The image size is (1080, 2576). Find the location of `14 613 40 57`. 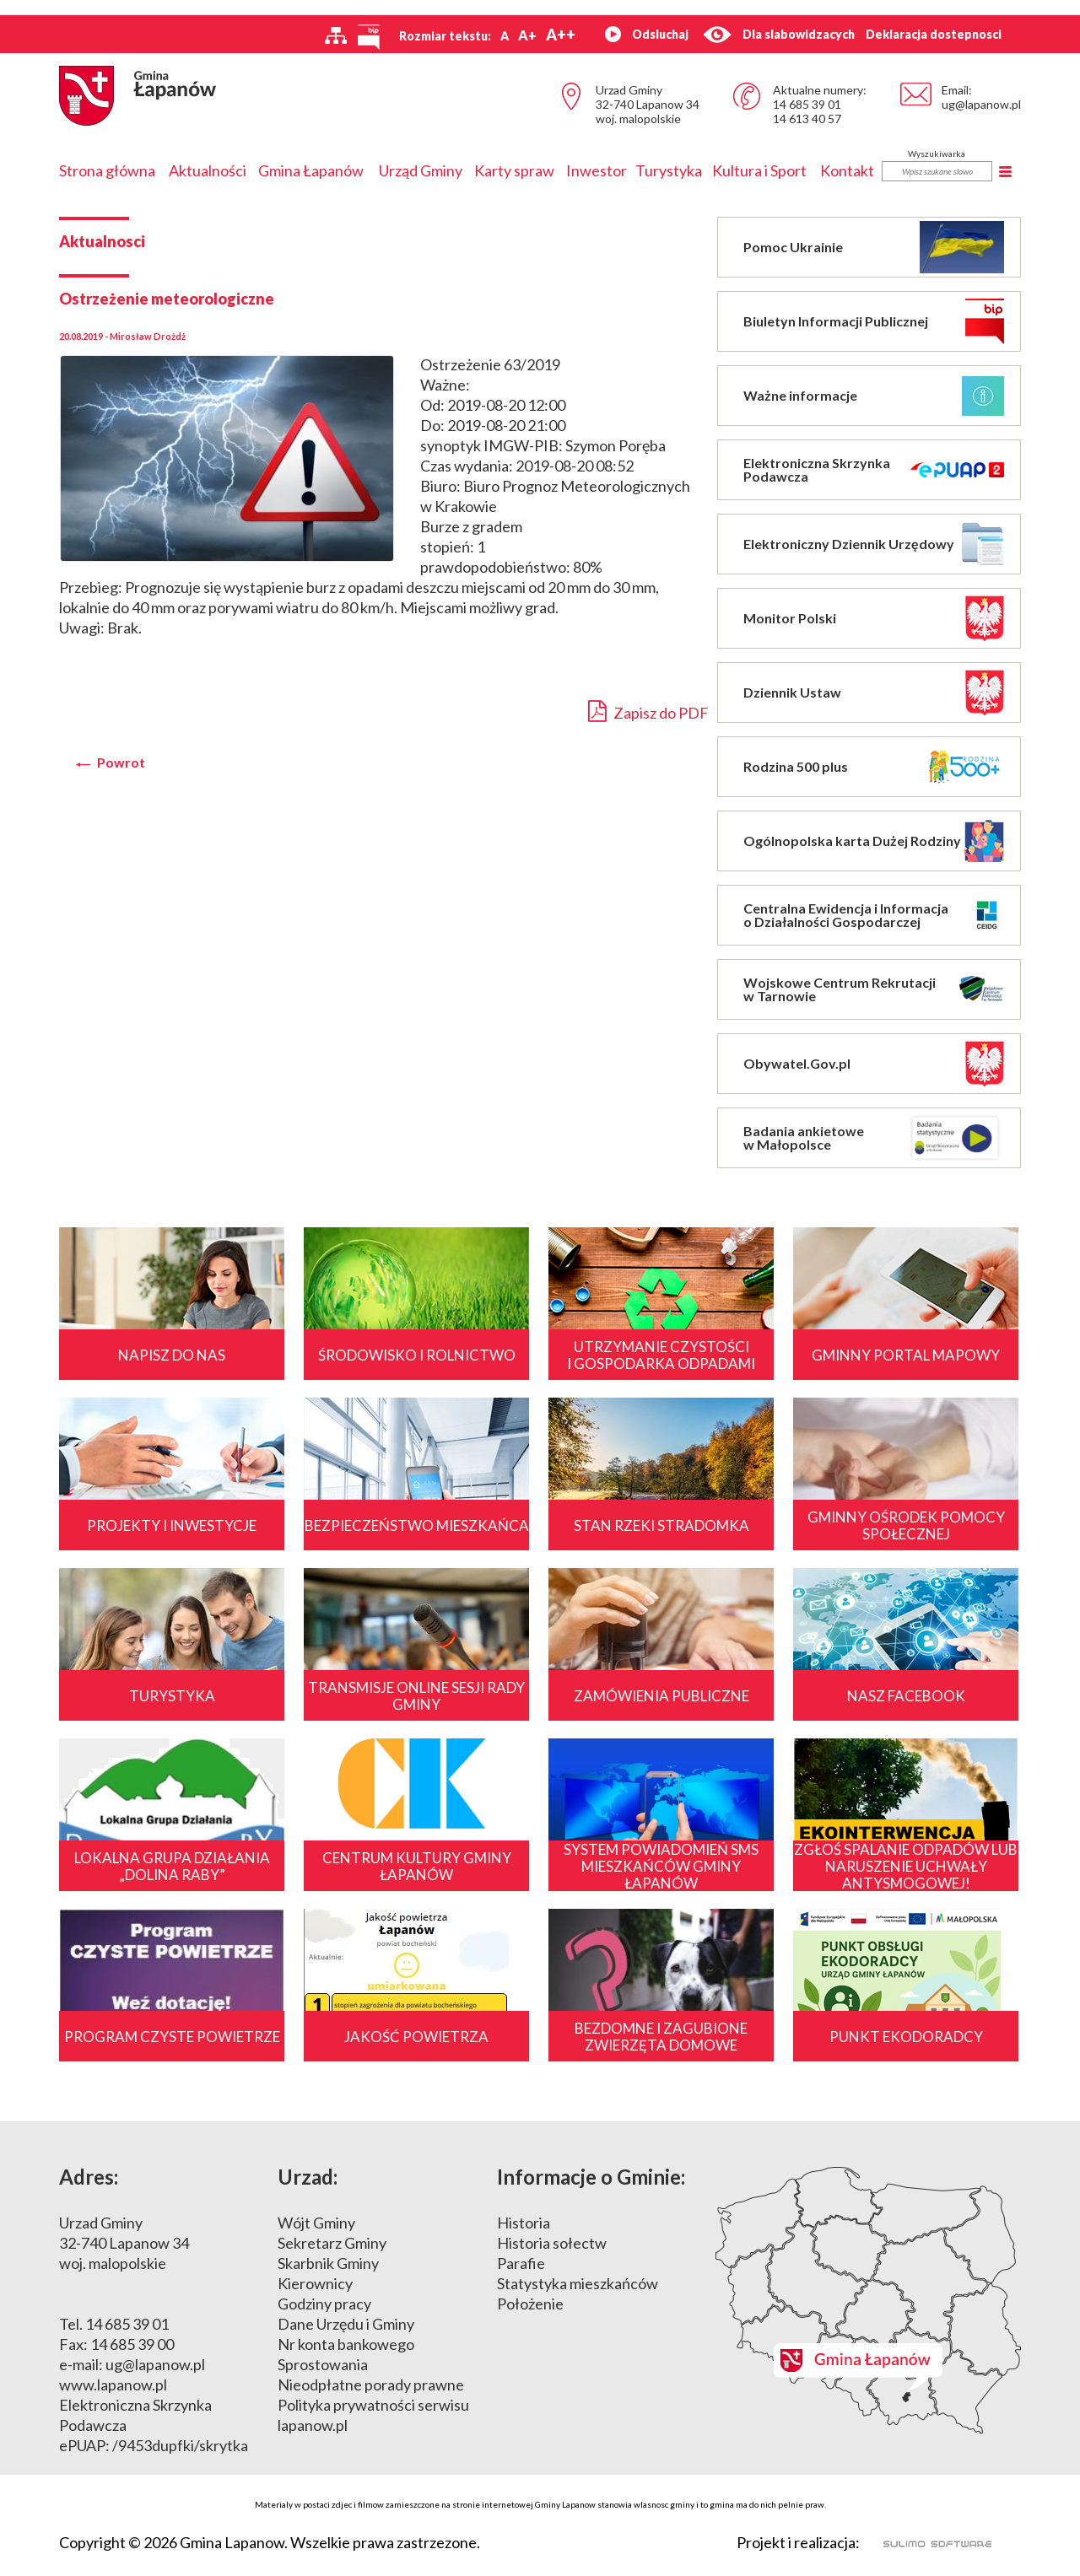

14 613 40 57 is located at coordinates (807, 118).